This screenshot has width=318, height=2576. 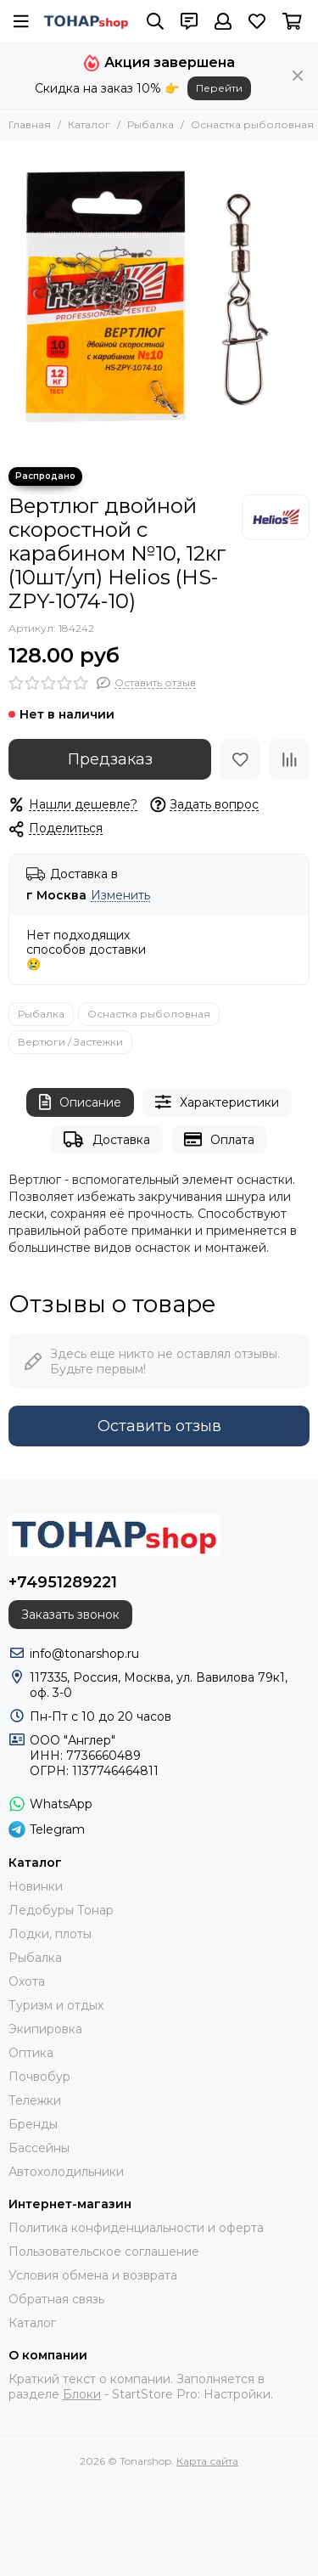 I want to click on Доставка, so click(x=106, y=1139).